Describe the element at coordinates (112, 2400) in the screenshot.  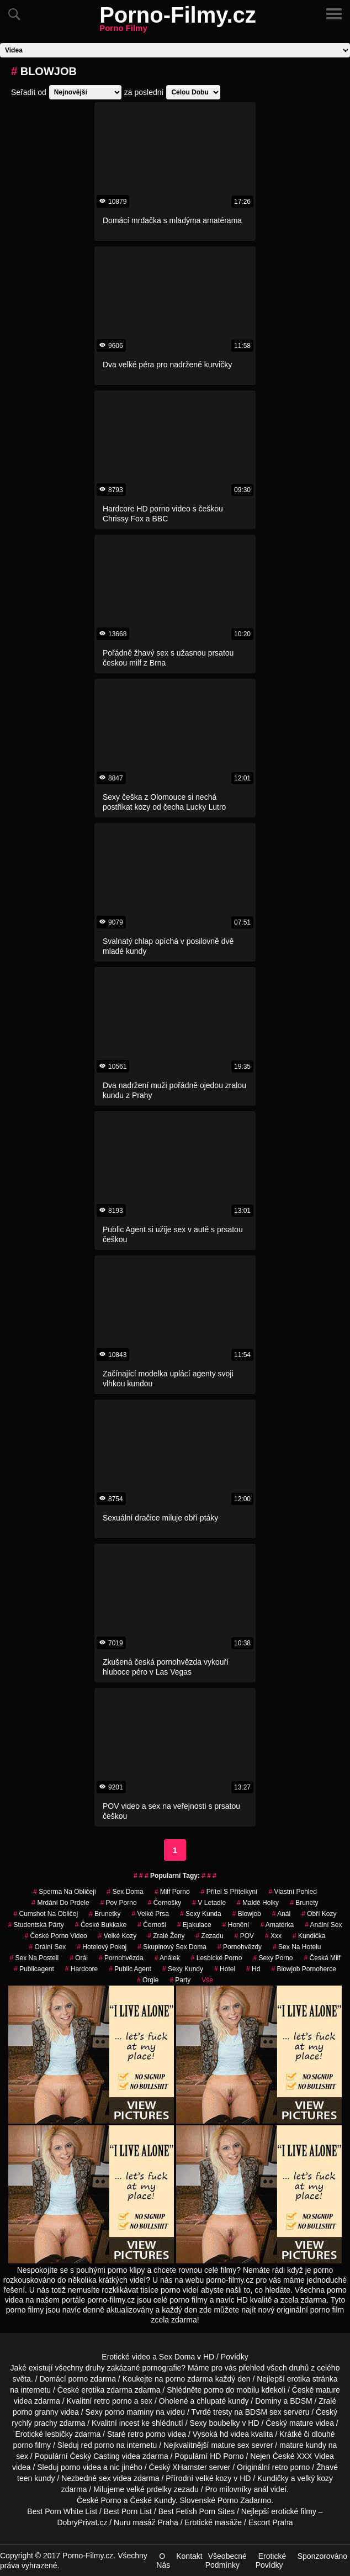
I see `retro porno` at that location.